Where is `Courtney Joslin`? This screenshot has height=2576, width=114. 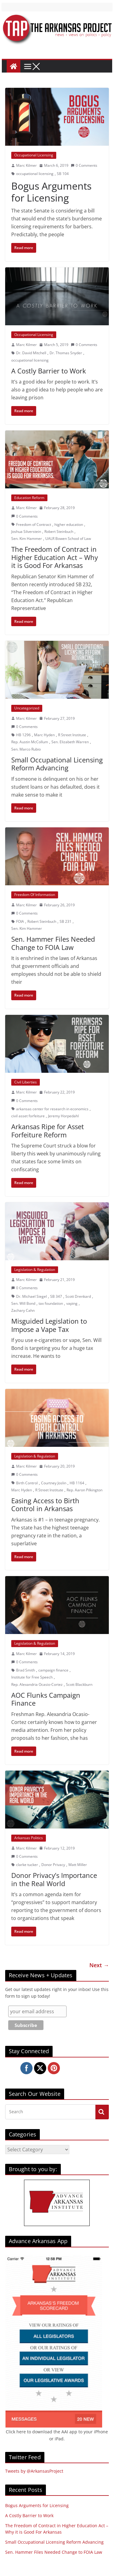 Courtney Joslin is located at coordinates (53, 1483).